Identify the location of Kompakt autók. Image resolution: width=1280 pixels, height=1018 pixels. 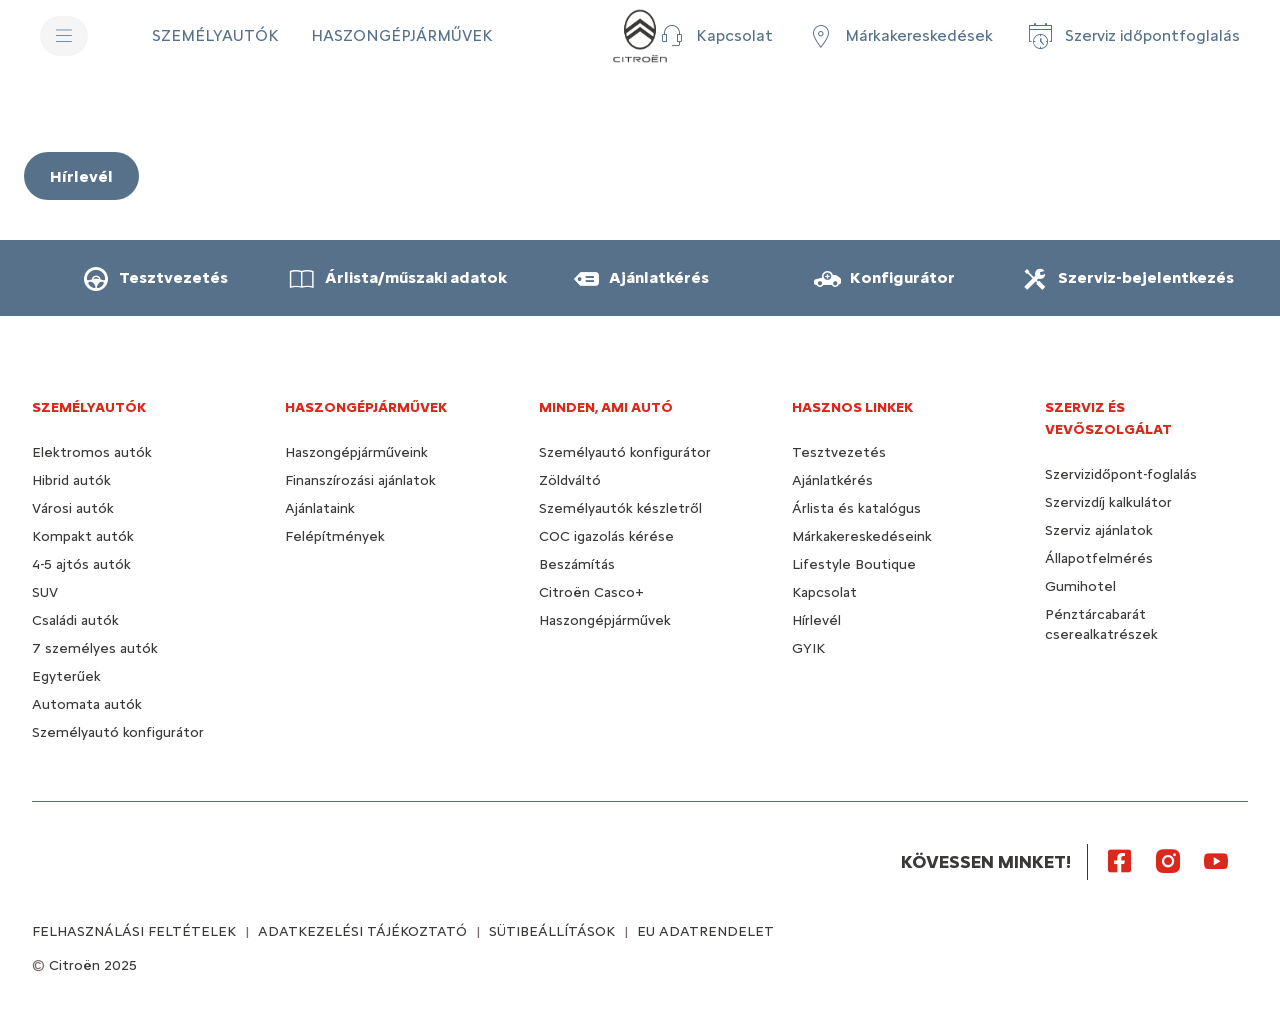
(83, 536).